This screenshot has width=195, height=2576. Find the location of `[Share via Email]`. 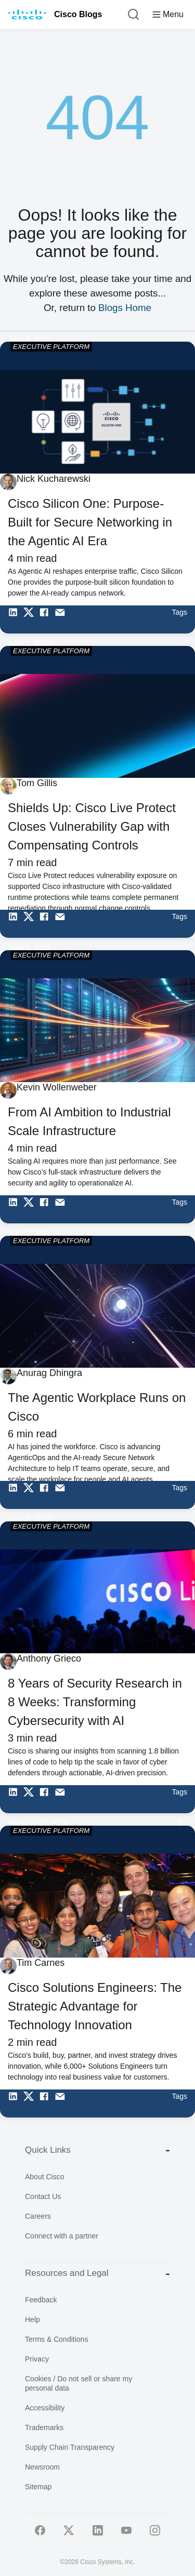

[Share via Email] is located at coordinates (62, 619).